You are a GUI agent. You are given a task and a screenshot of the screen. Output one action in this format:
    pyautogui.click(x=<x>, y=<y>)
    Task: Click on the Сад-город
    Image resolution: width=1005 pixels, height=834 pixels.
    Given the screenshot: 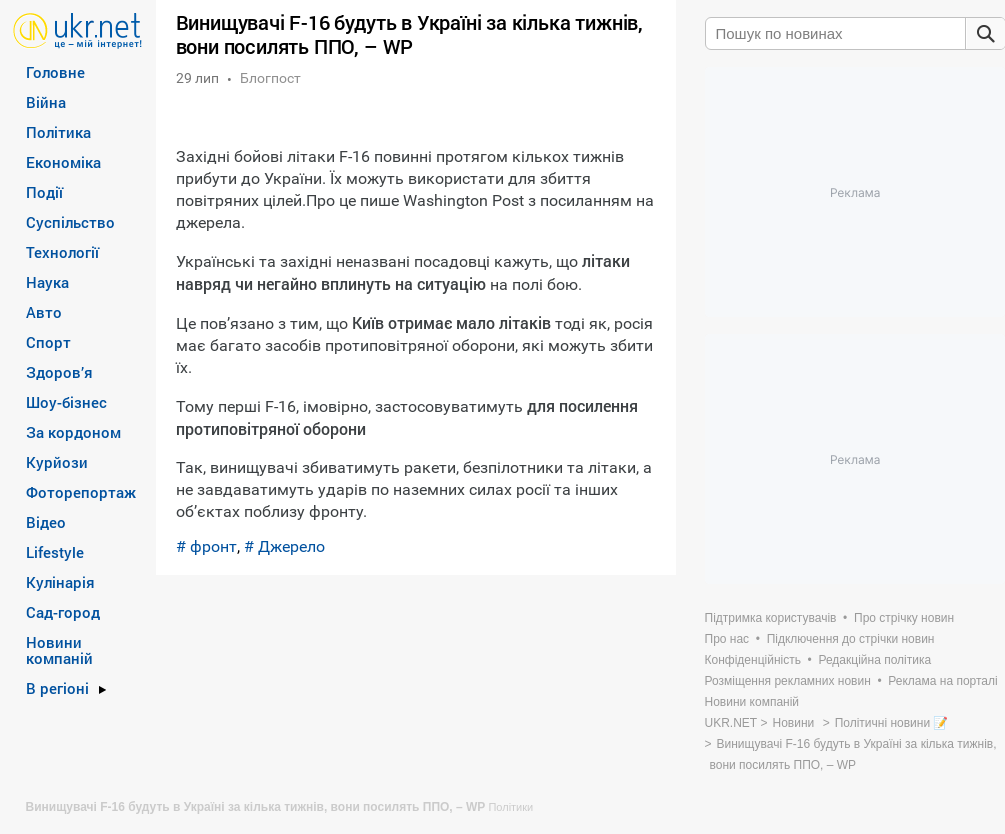 What is the action you would take?
    pyautogui.click(x=63, y=612)
    